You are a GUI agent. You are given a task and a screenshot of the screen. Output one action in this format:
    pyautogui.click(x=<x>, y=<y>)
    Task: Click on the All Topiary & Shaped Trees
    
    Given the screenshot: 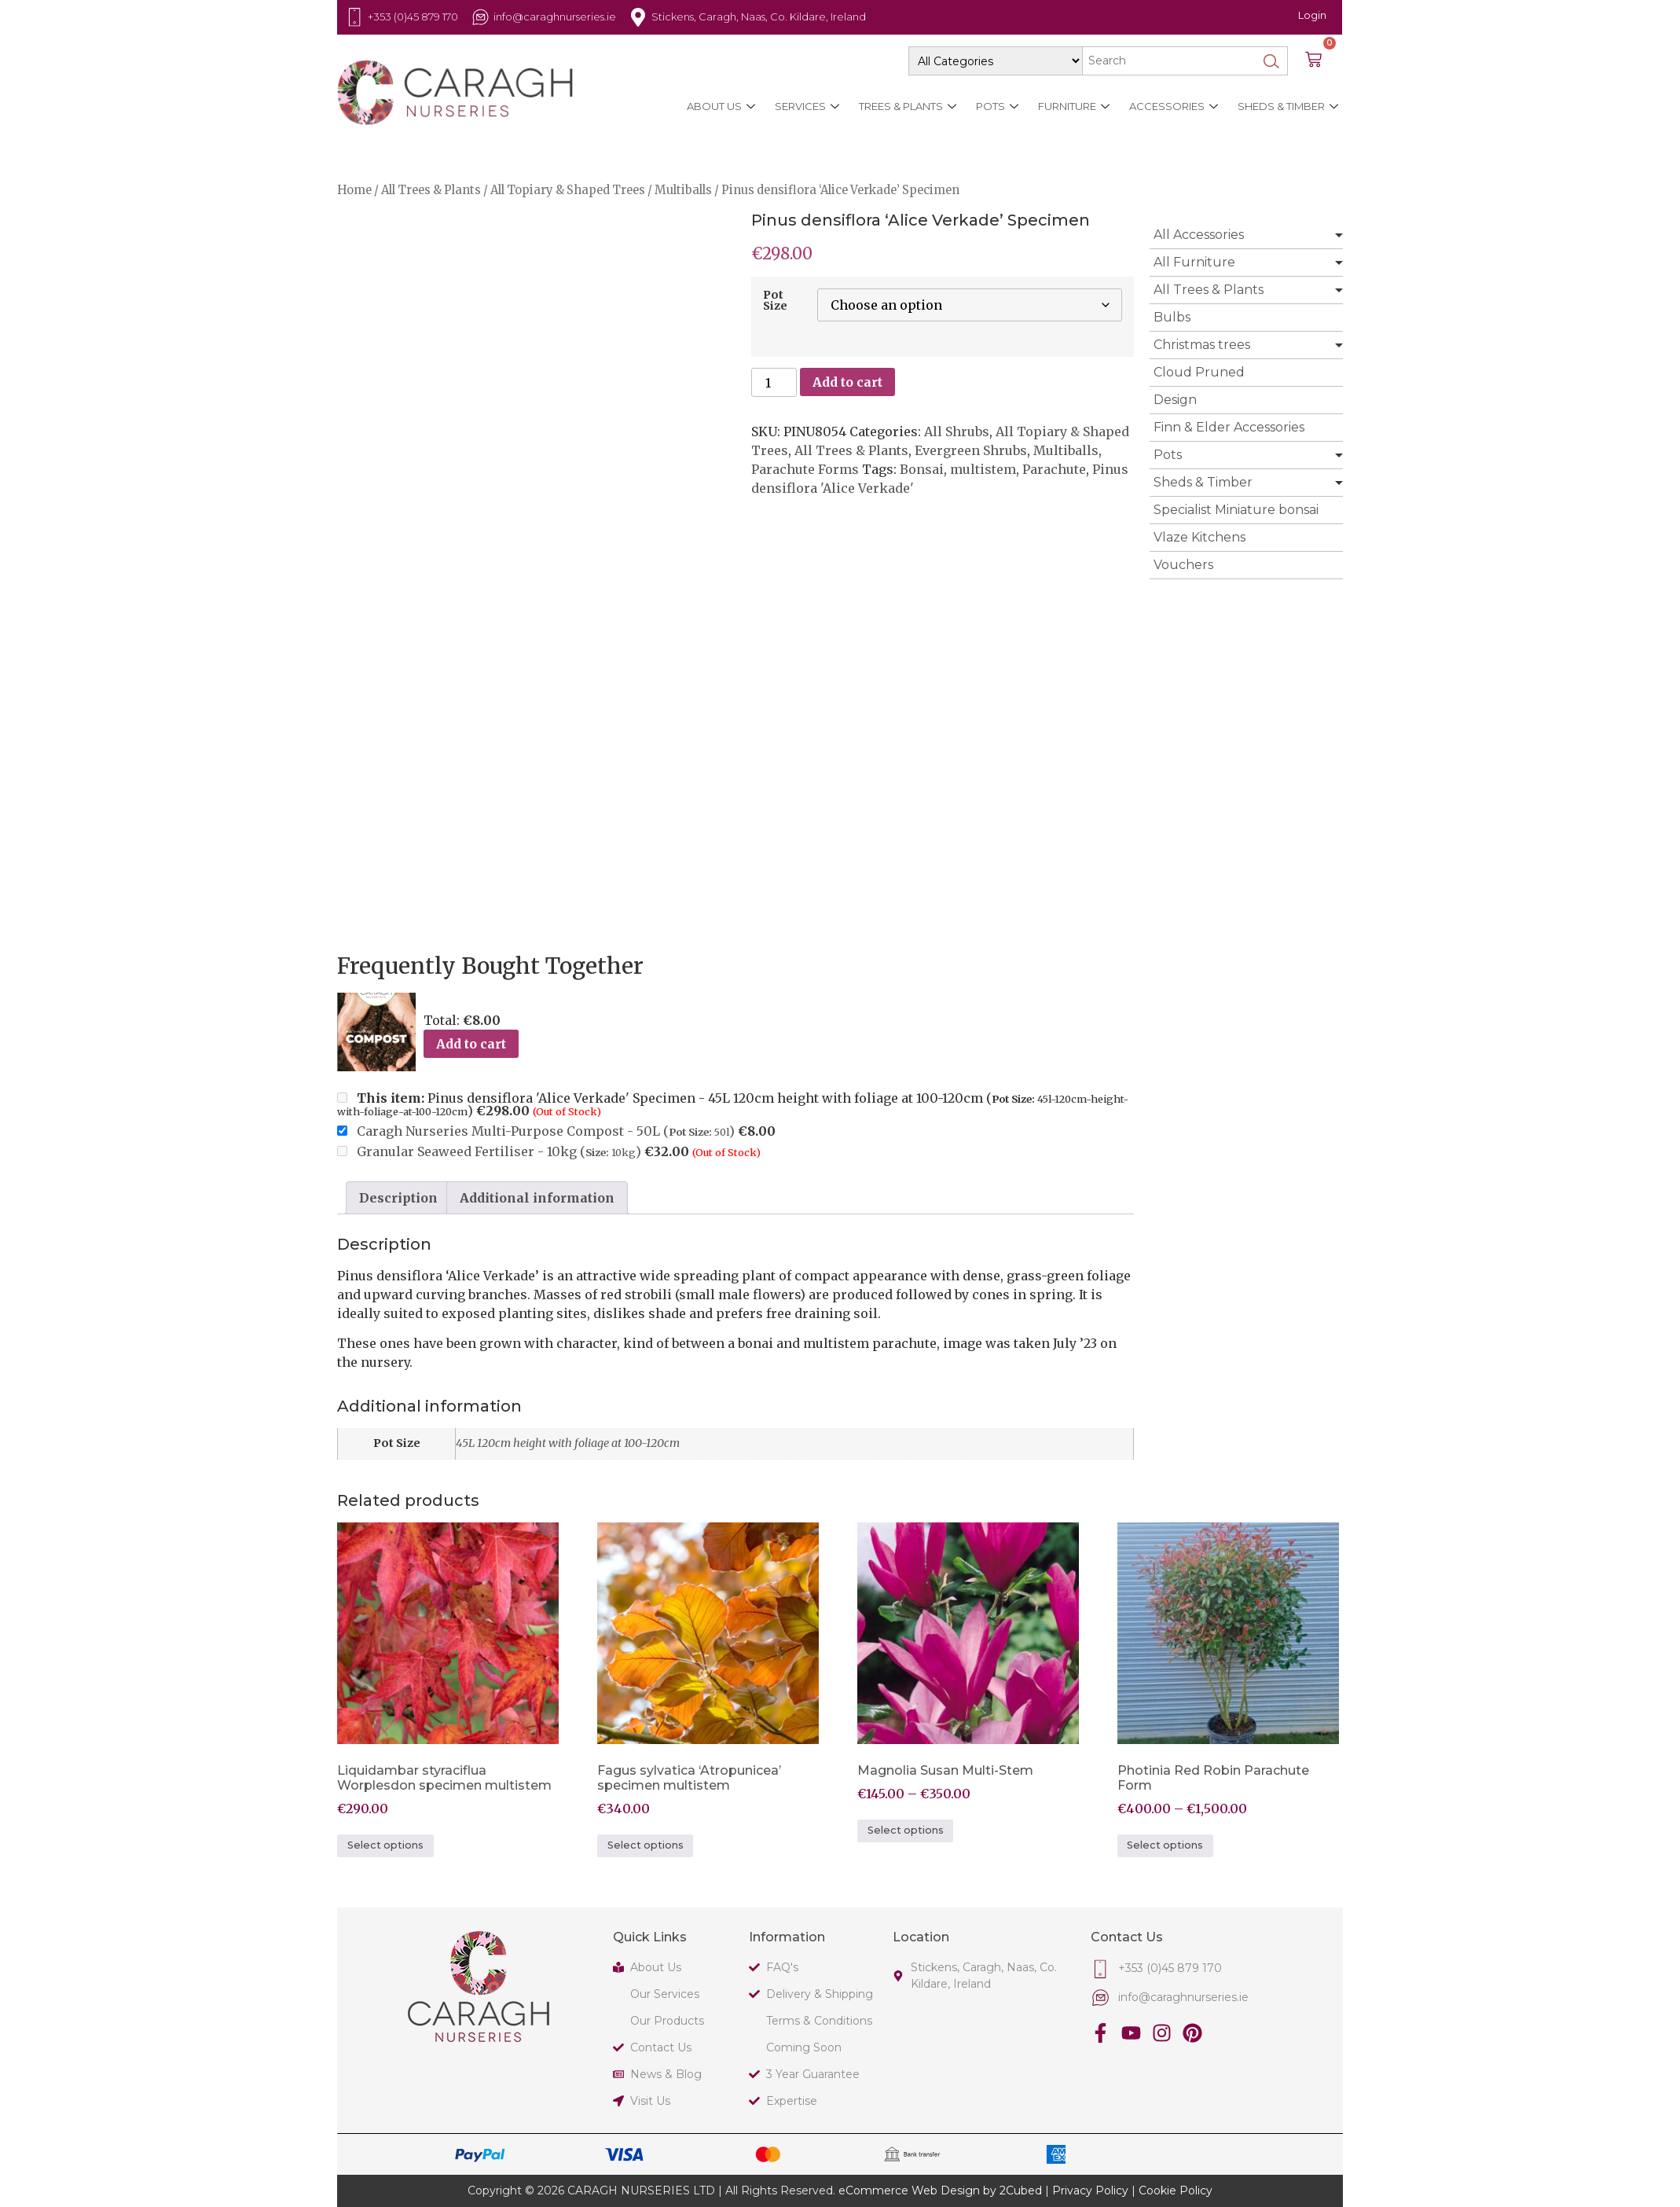 What is the action you would take?
    pyautogui.click(x=567, y=190)
    